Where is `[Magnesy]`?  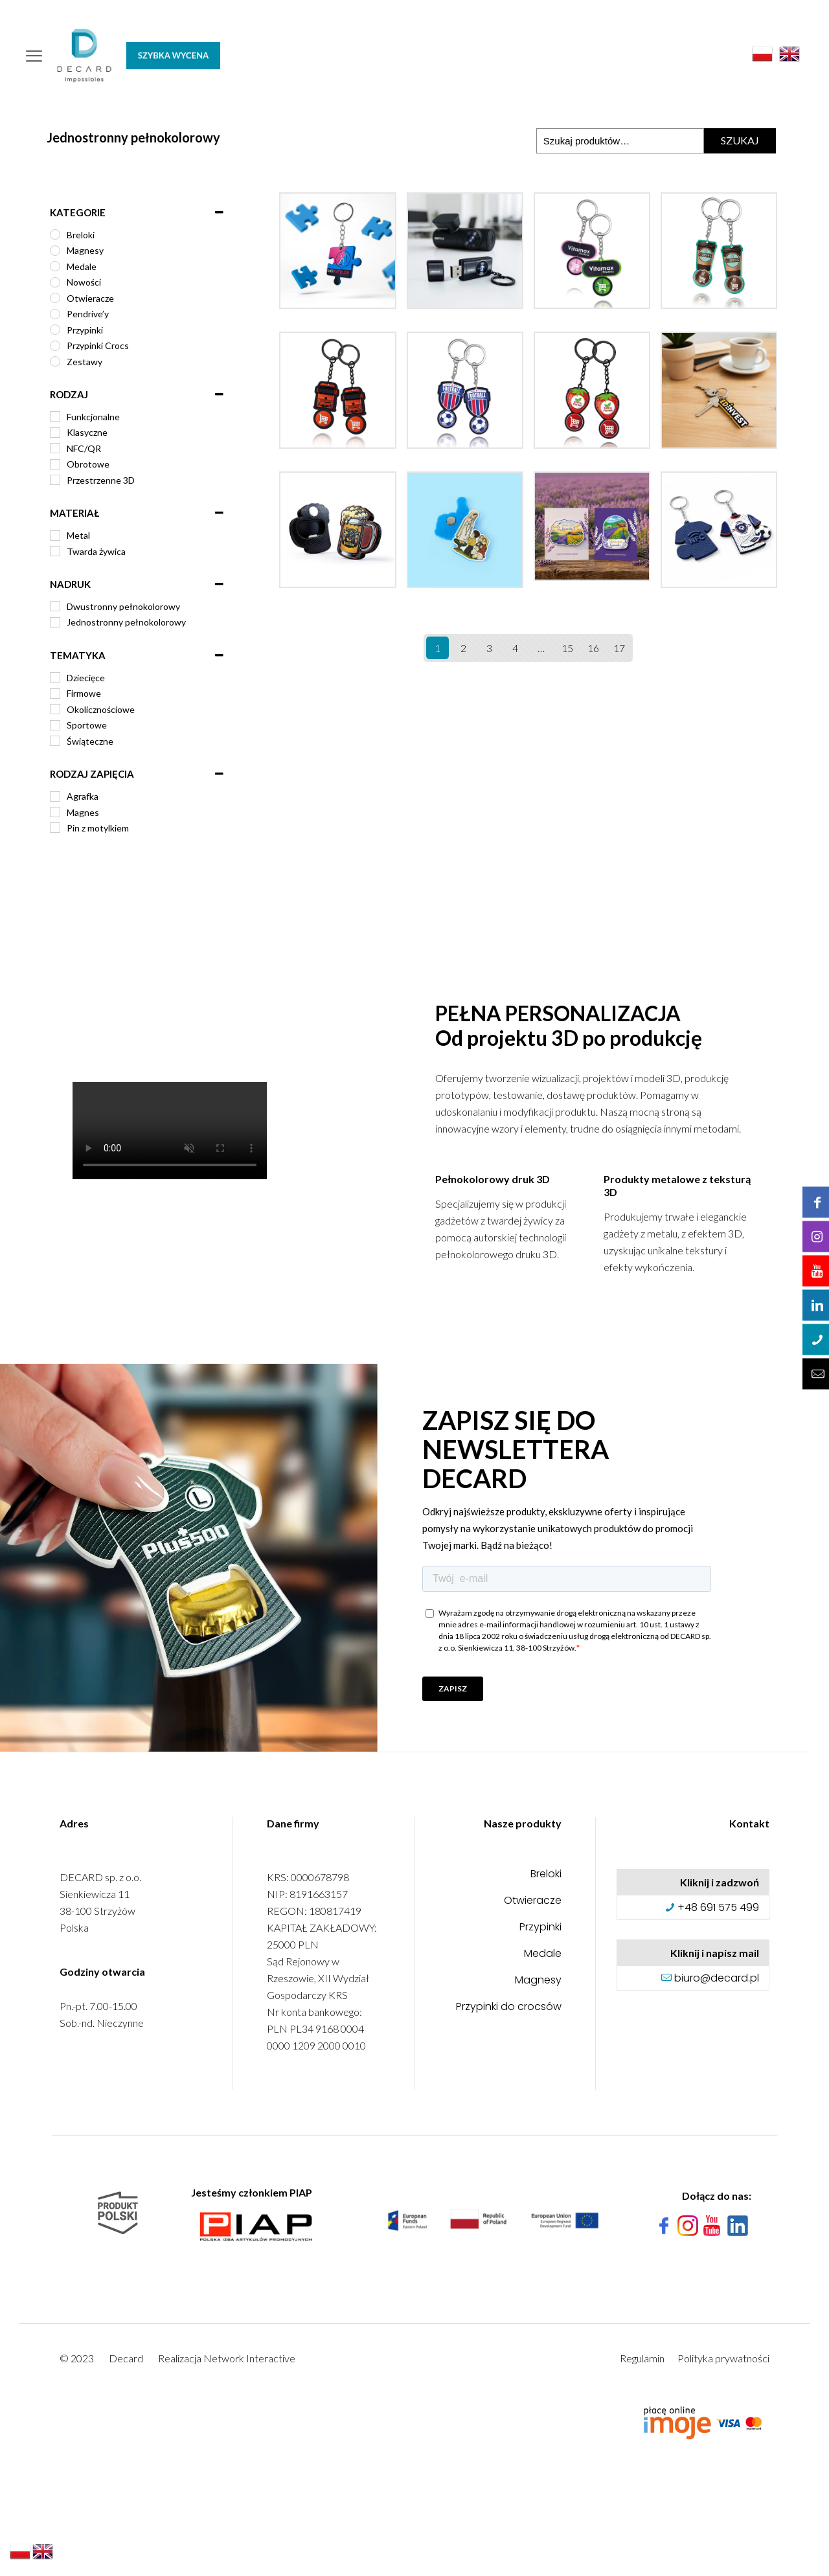
[Magnesy] is located at coordinates (55, 250).